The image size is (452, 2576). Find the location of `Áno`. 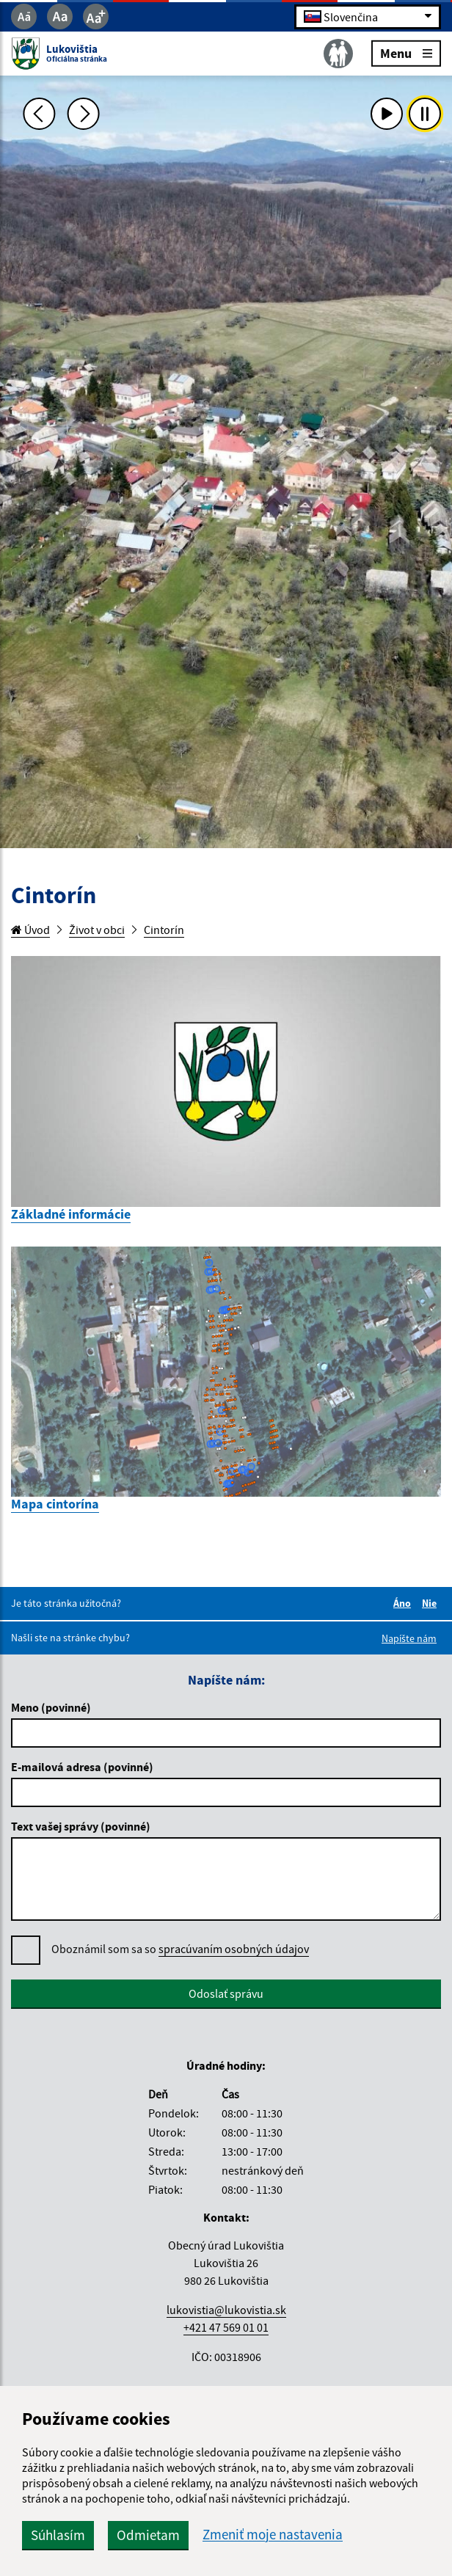

Áno is located at coordinates (404, 1603).